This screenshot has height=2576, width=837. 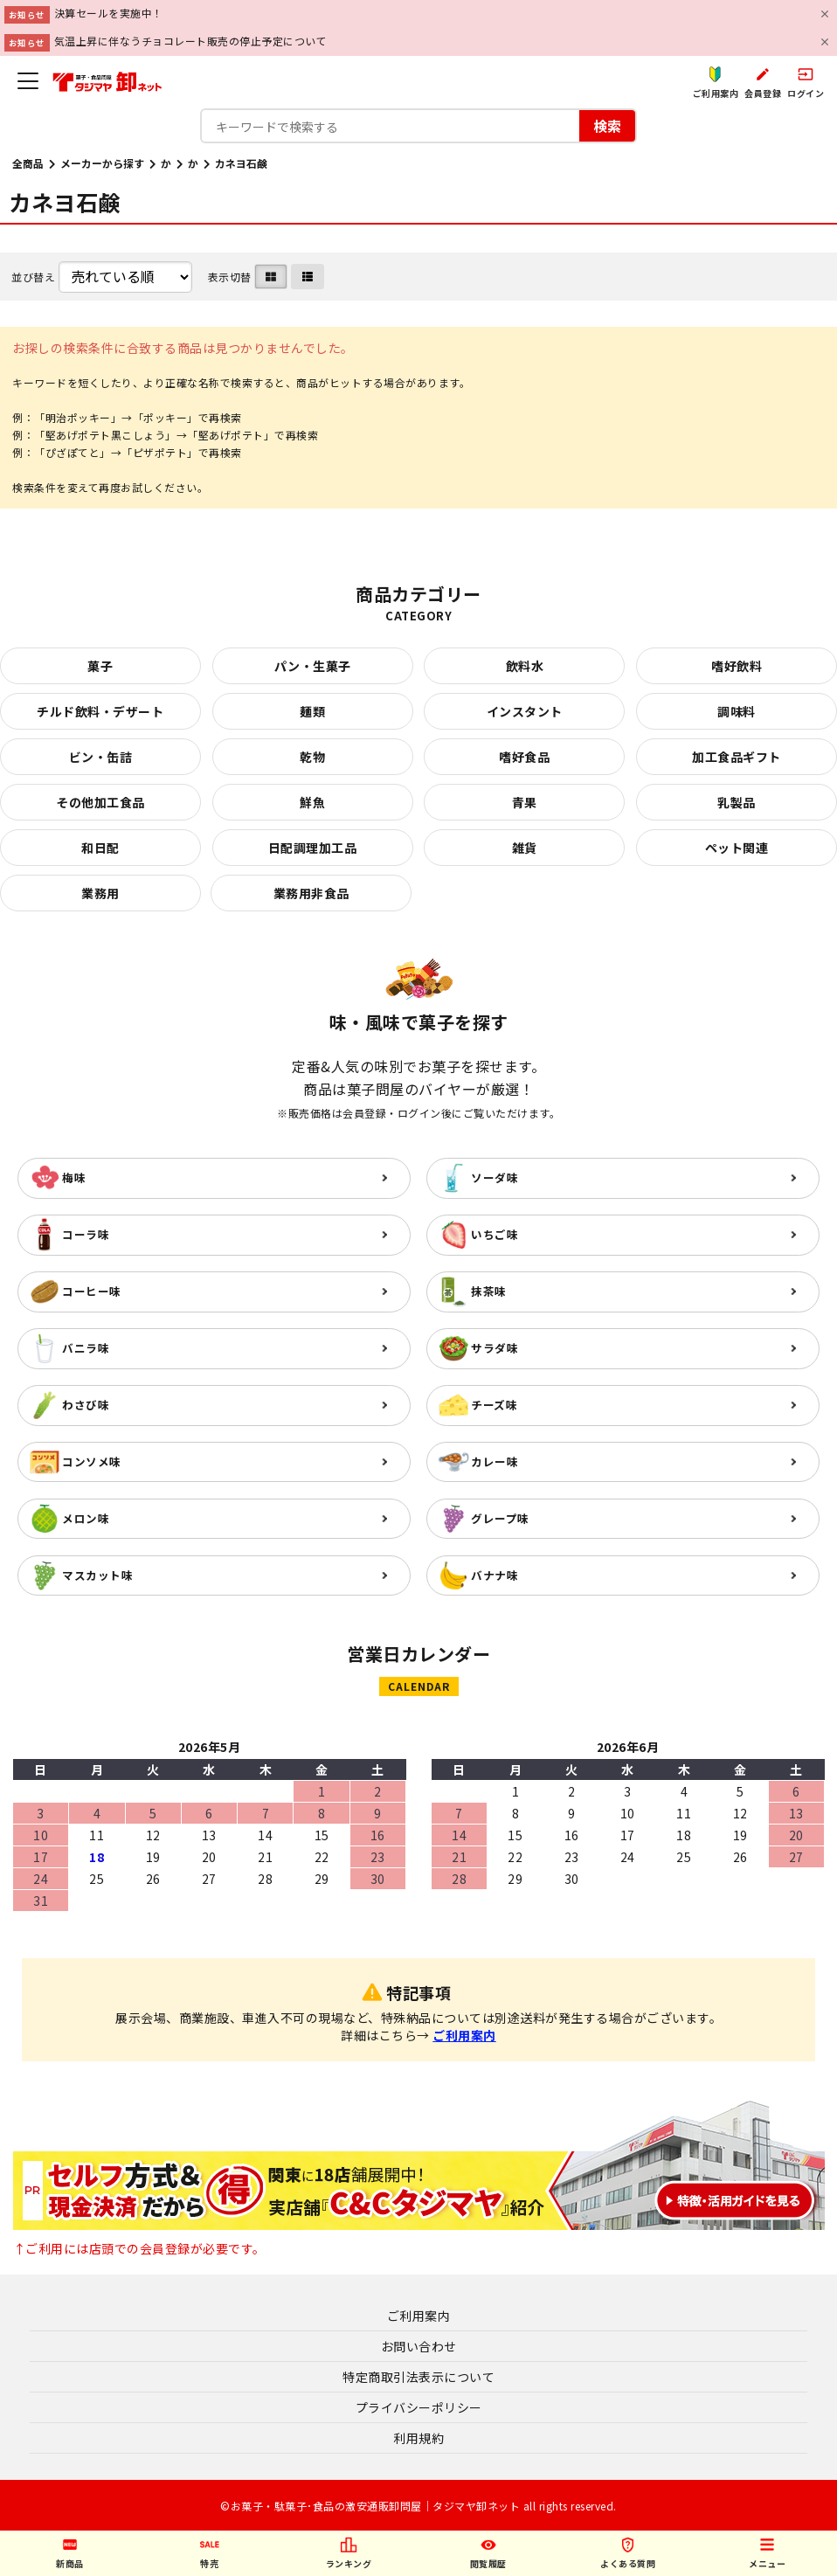 What do you see at coordinates (85, 1348) in the screenshot?
I see `バニラ味` at bounding box center [85, 1348].